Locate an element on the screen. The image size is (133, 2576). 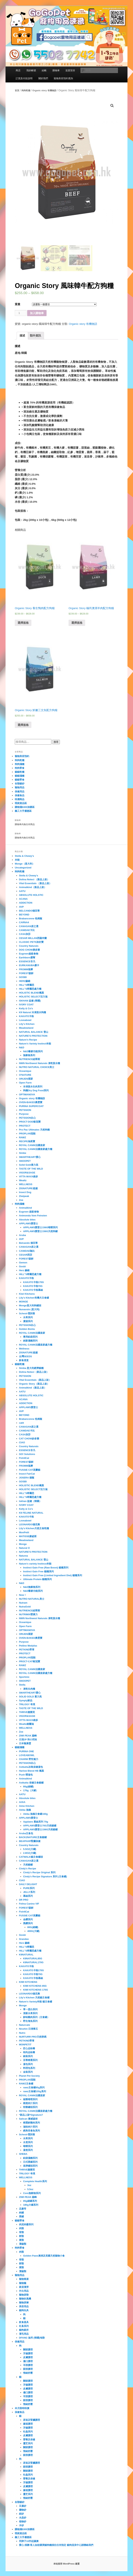
Monge（意大利） is located at coordinates (25, 863).